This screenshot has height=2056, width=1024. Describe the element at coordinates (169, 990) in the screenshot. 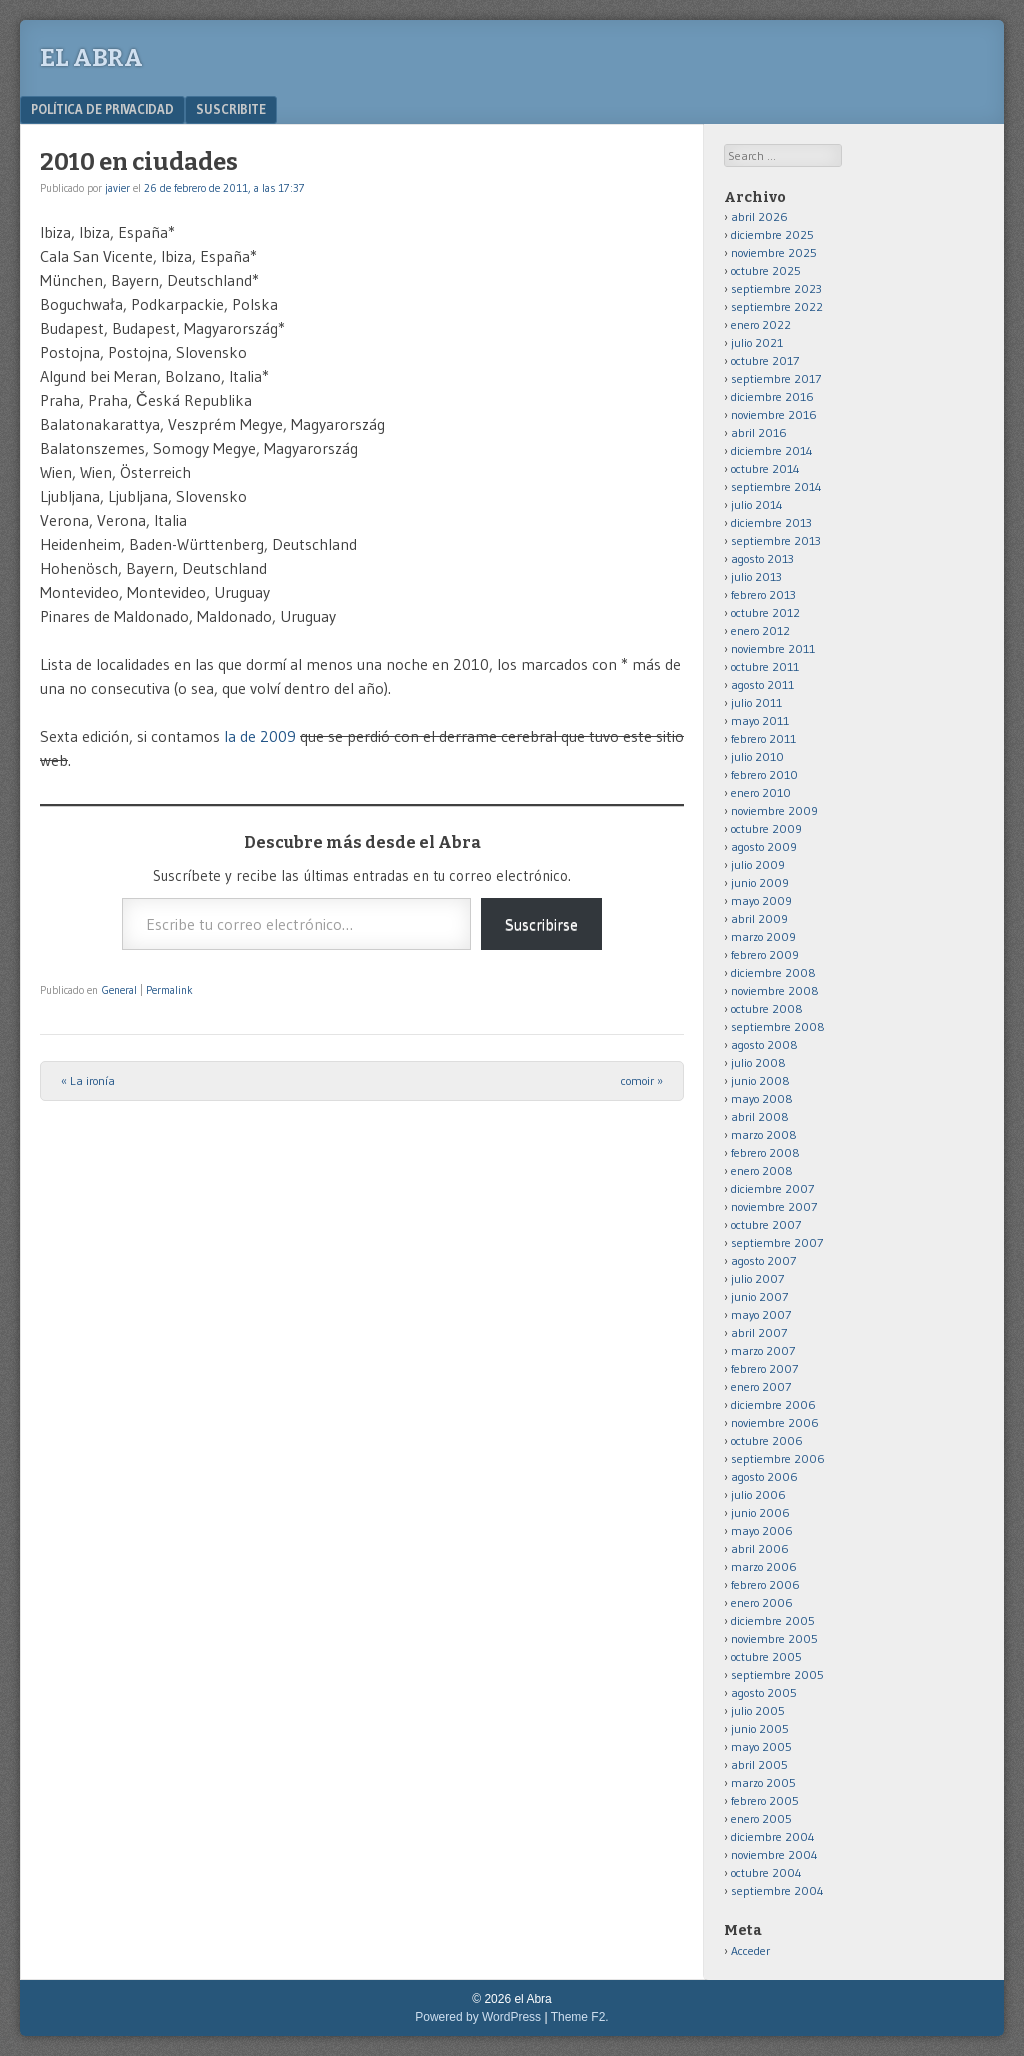

I see `Permalink` at that location.